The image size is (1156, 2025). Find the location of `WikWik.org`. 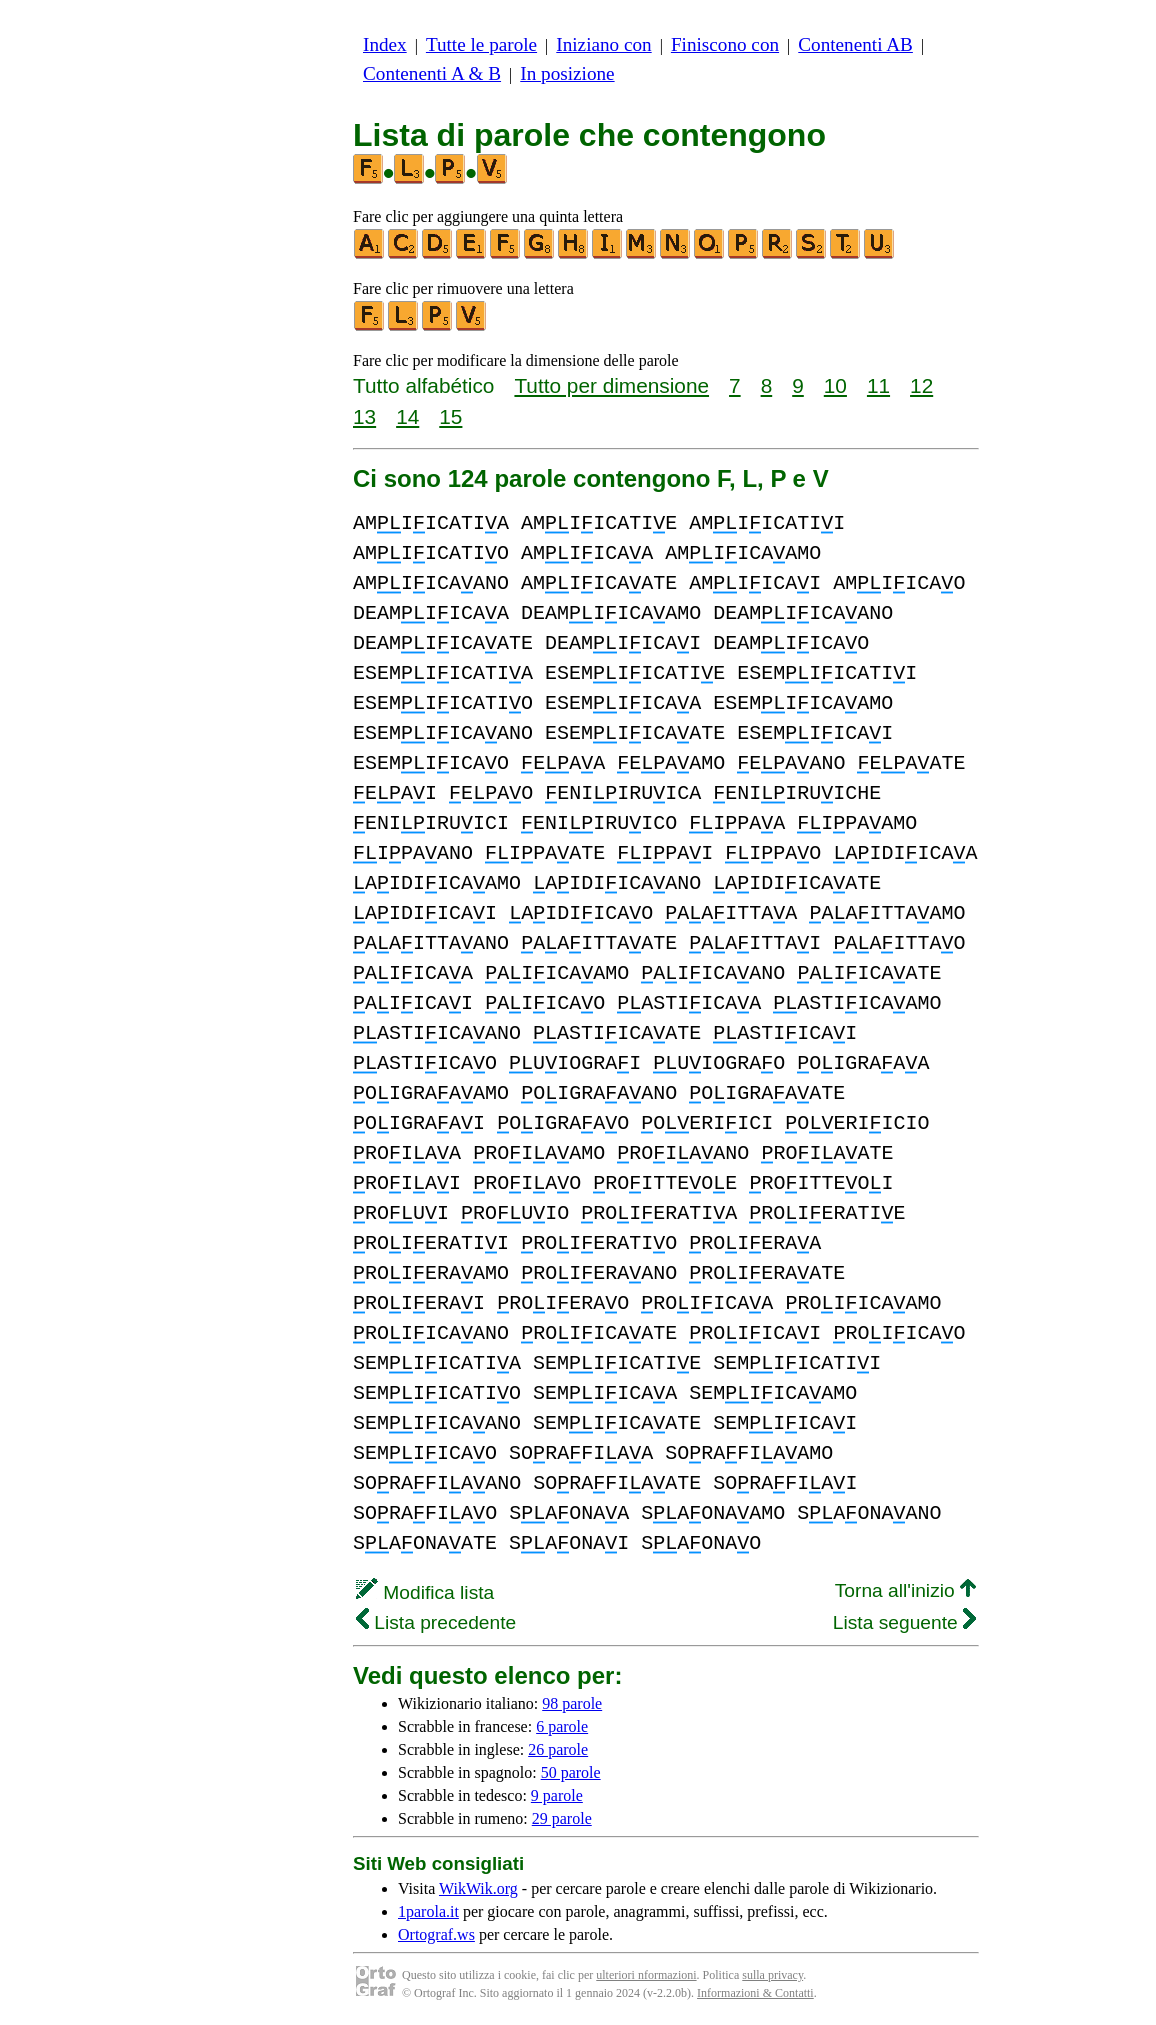

WikWik.org is located at coordinates (478, 1888).